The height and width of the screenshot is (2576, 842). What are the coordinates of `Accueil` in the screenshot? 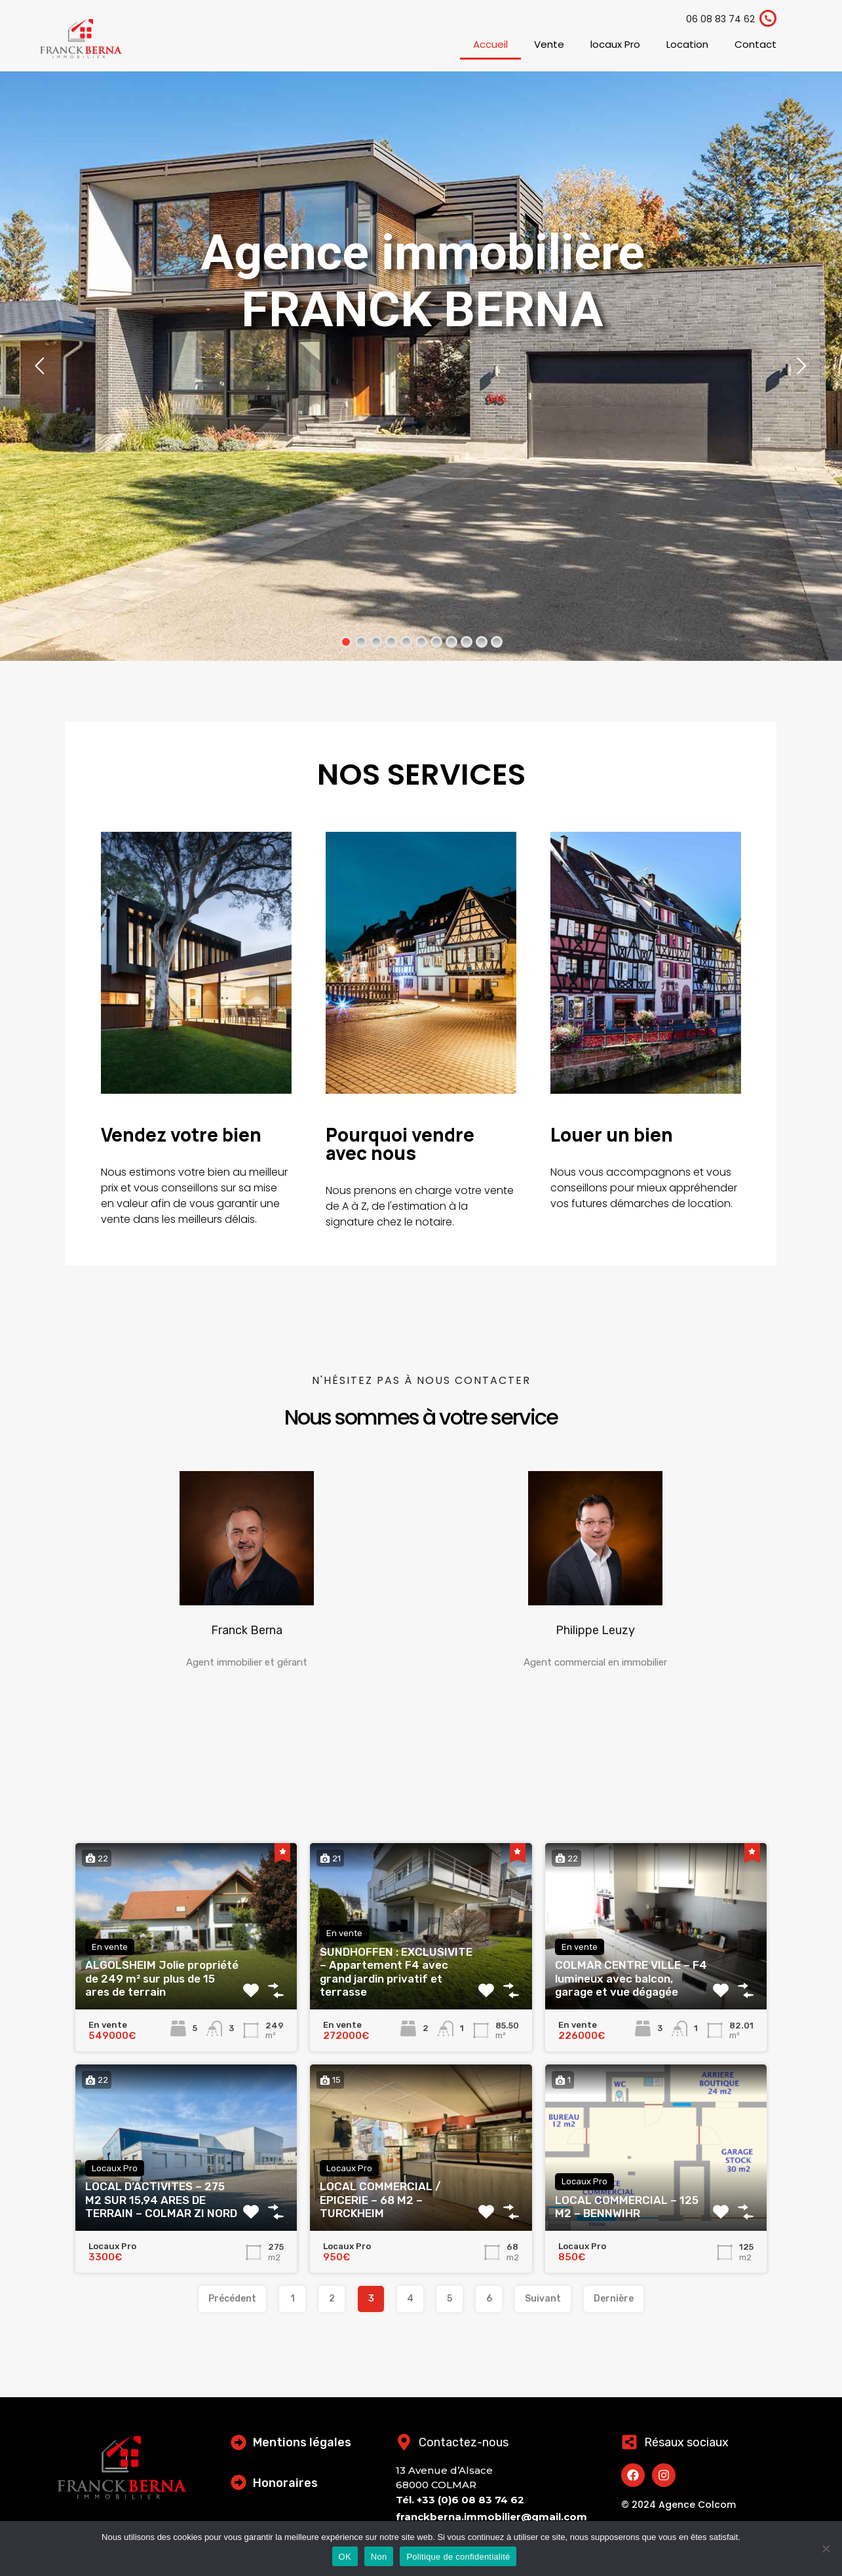 It's located at (490, 44).